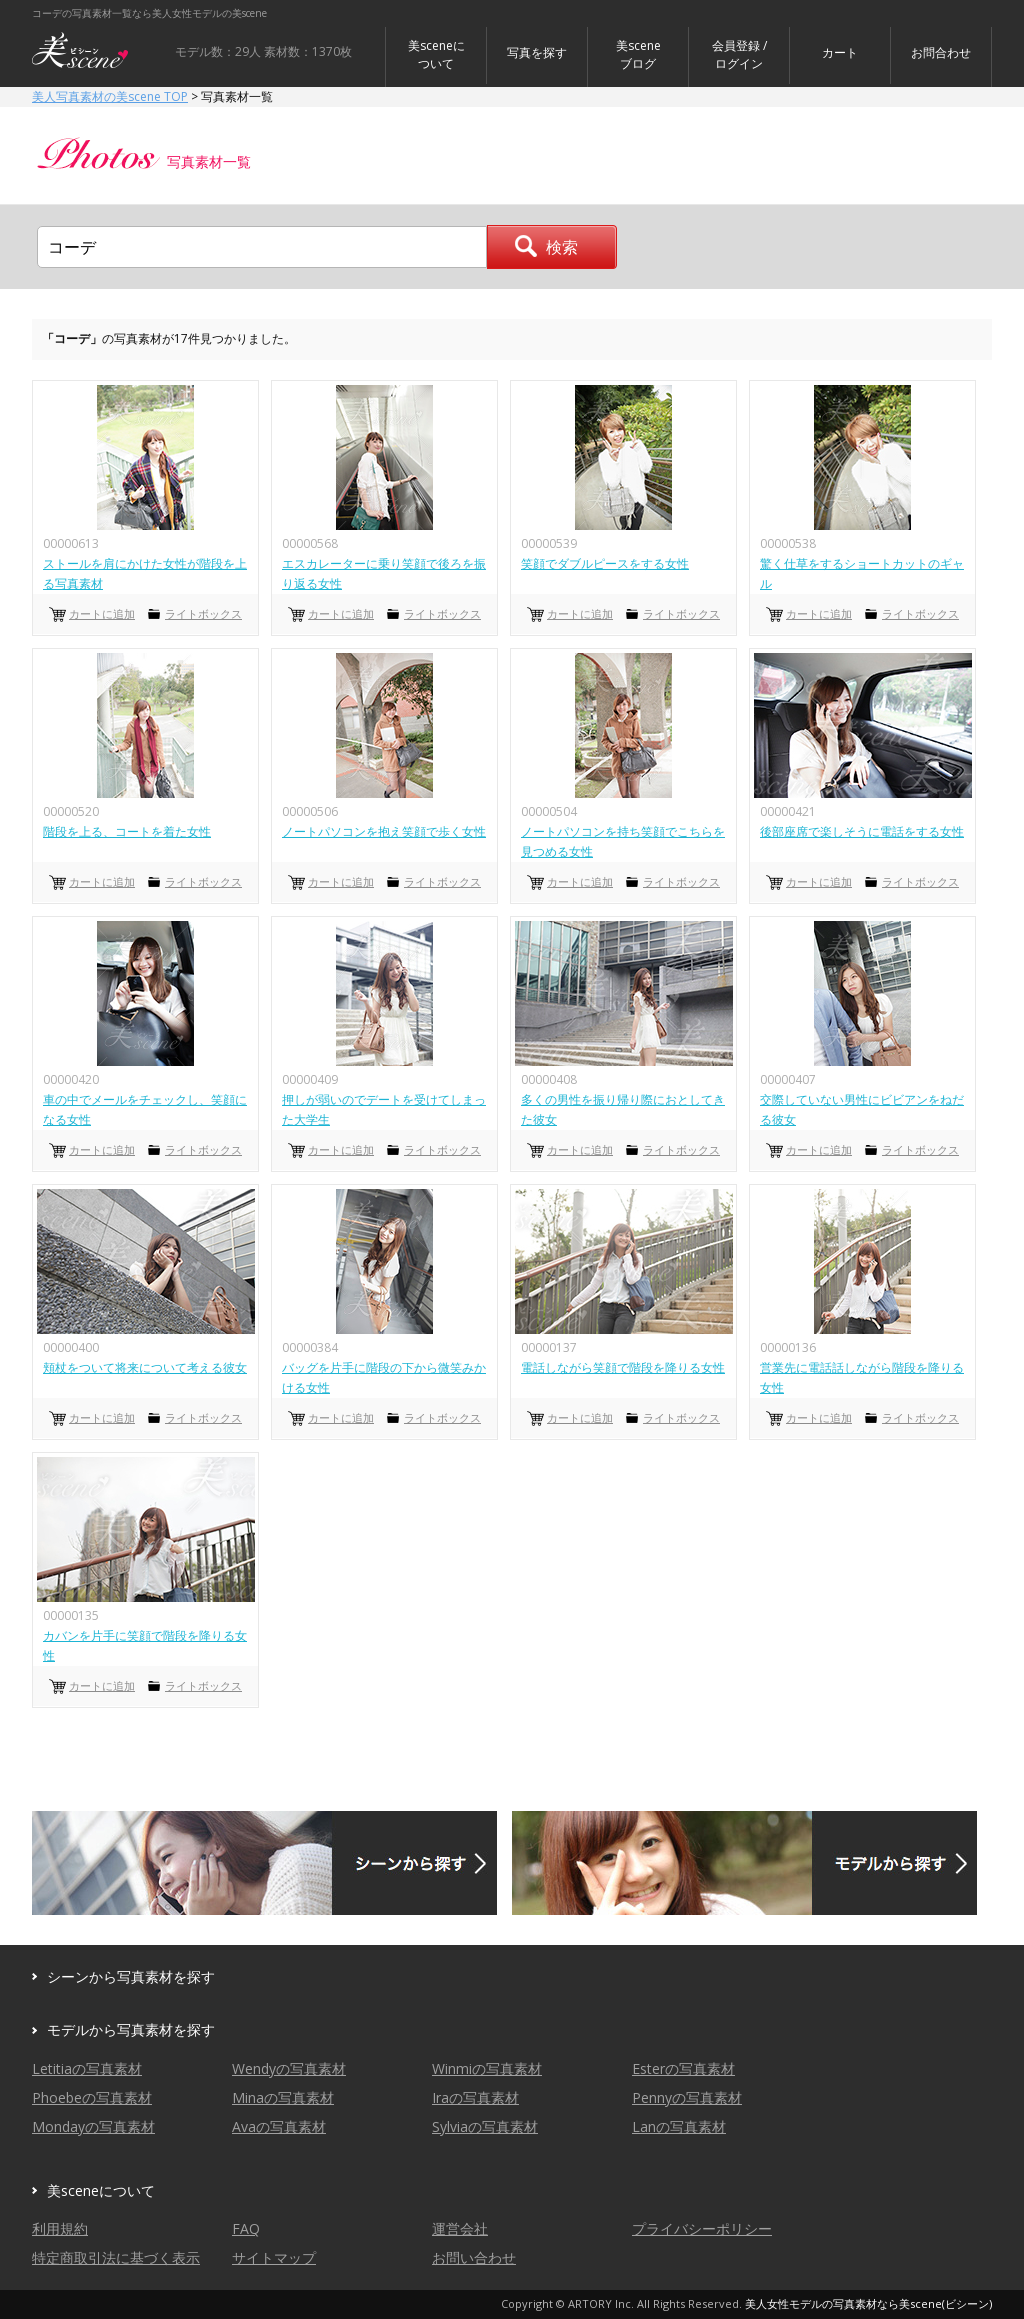 This screenshot has height=2319, width=1024. Describe the element at coordinates (145, 1367) in the screenshot. I see `頬杖をついて将来について考える彼女` at that location.